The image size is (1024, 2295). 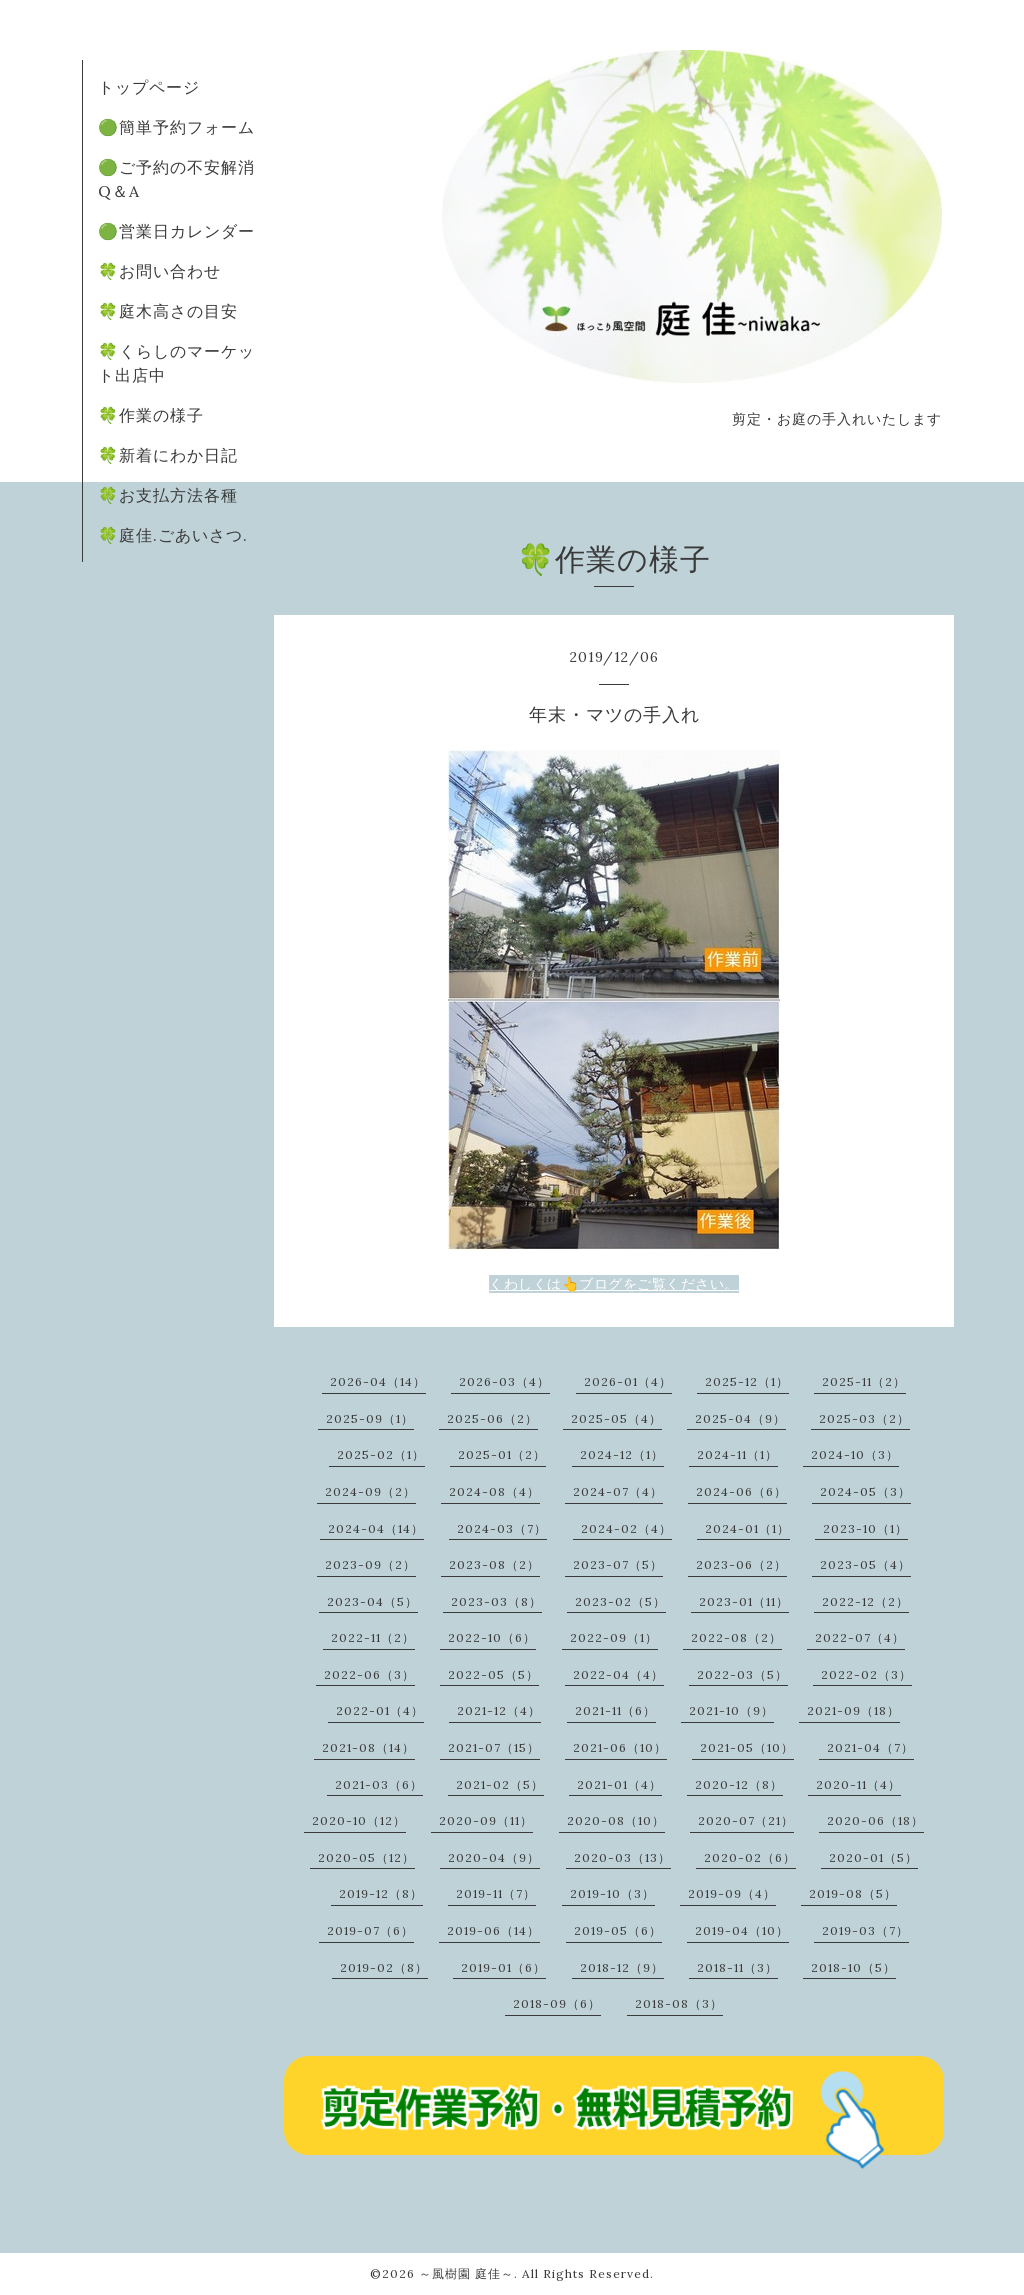 What do you see at coordinates (376, 1528) in the screenshot?
I see `2024-04（14）` at bounding box center [376, 1528].